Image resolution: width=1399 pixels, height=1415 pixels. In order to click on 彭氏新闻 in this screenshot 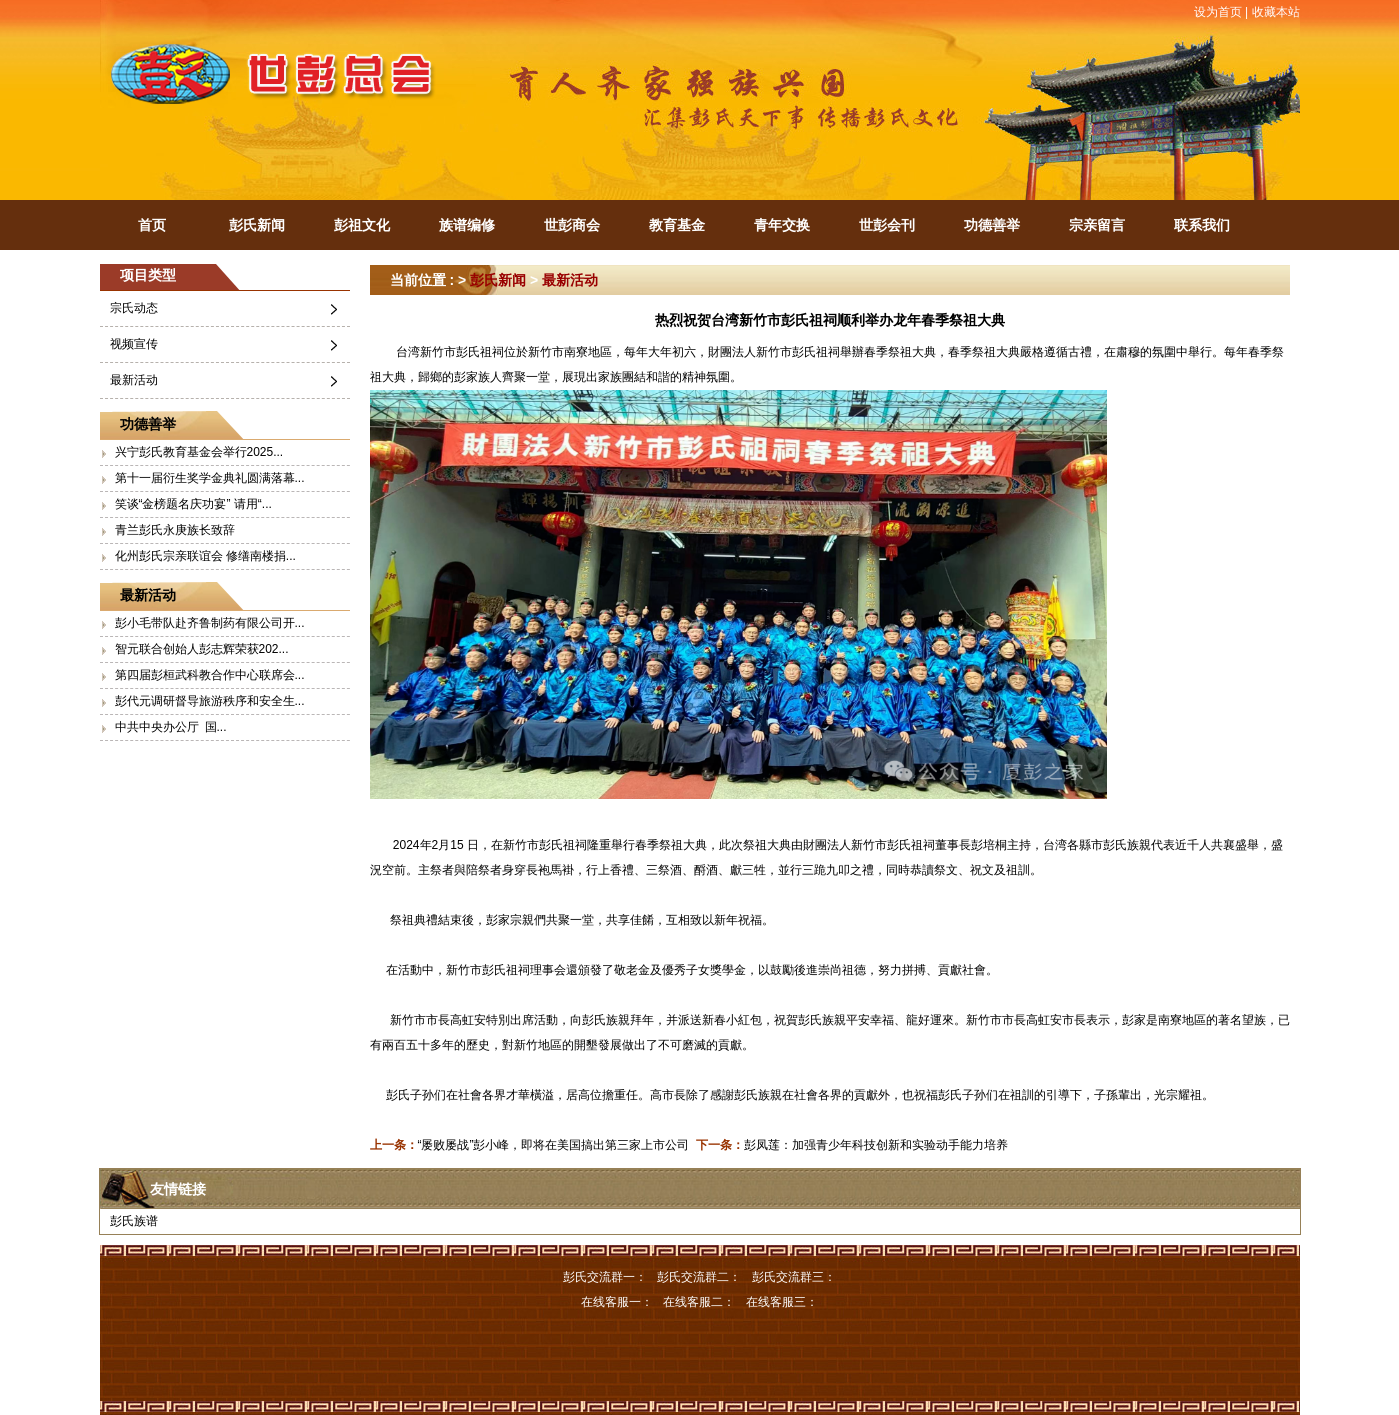, I will do `click(257, 225)`.